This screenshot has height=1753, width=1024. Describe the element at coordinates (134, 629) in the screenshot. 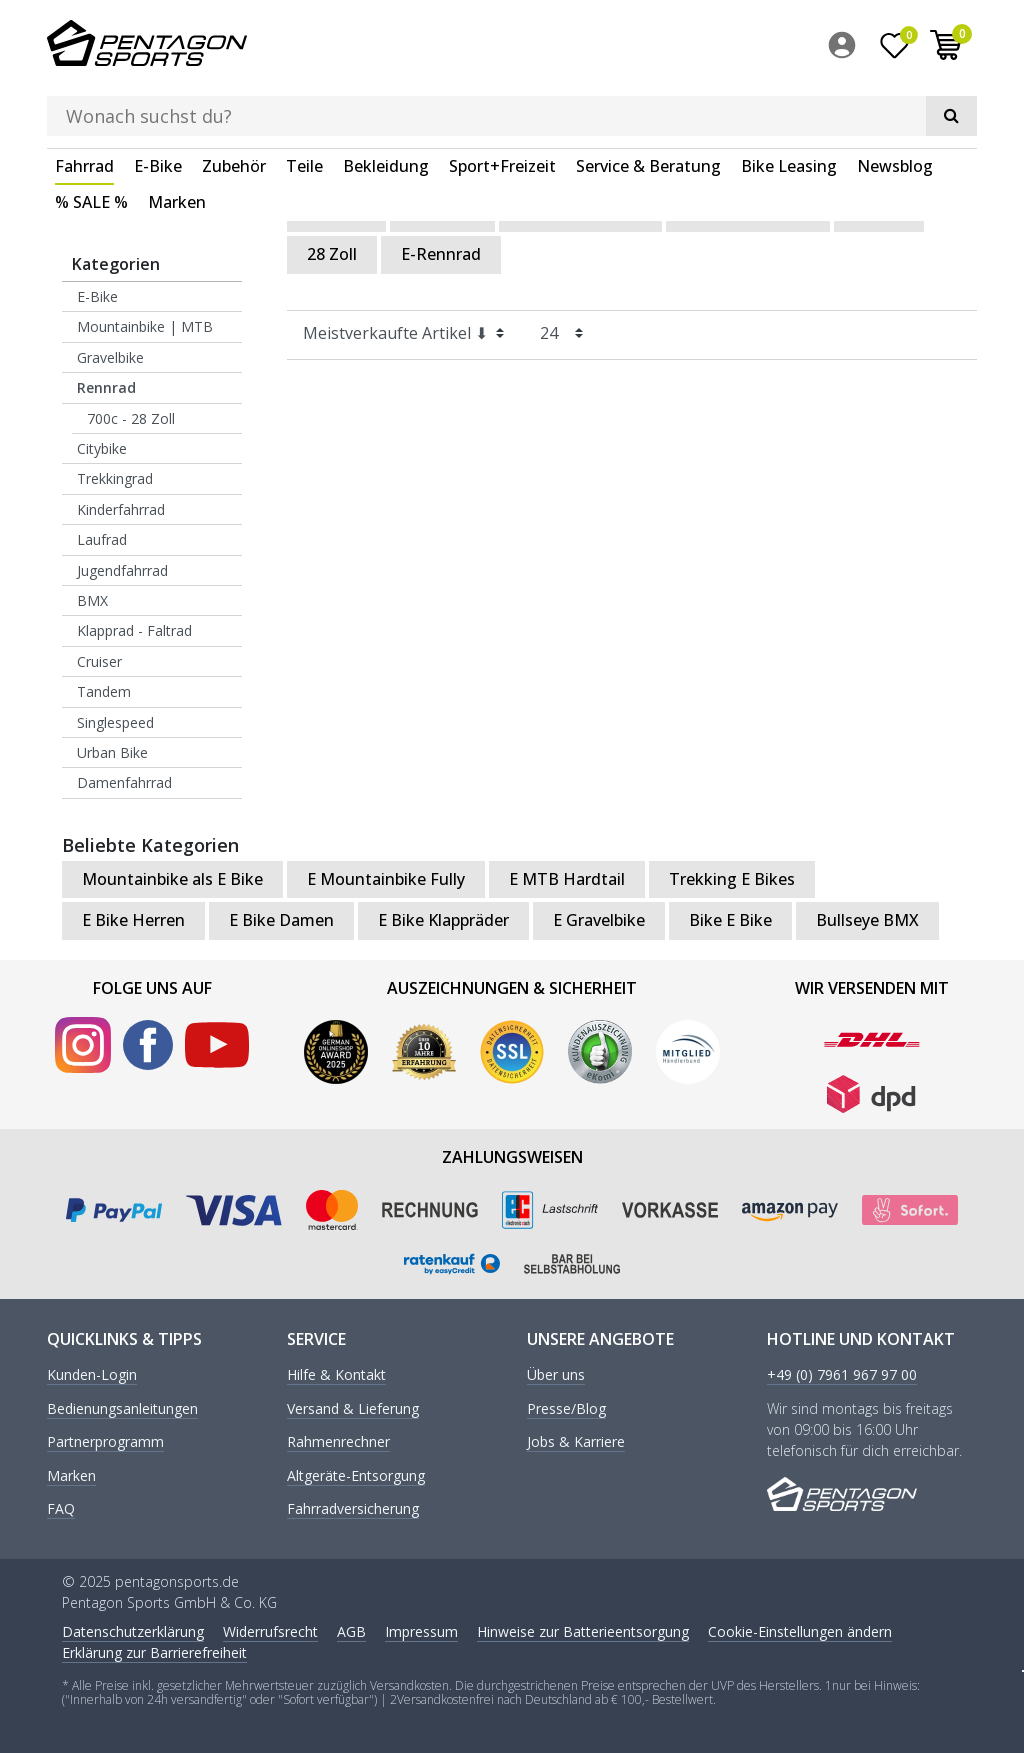

I see `Klapprad - Faltrad` at that location.